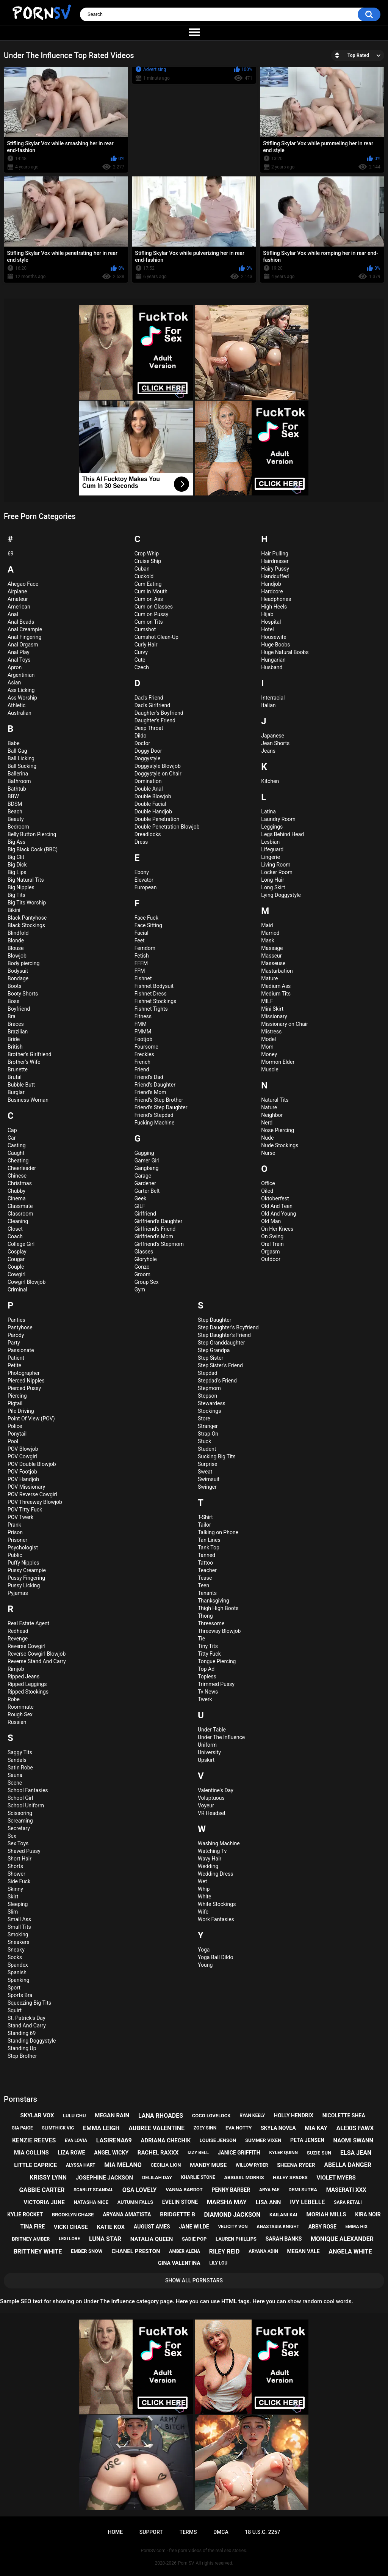  I want to click on Tongue Piercing, so click(217, 1661).